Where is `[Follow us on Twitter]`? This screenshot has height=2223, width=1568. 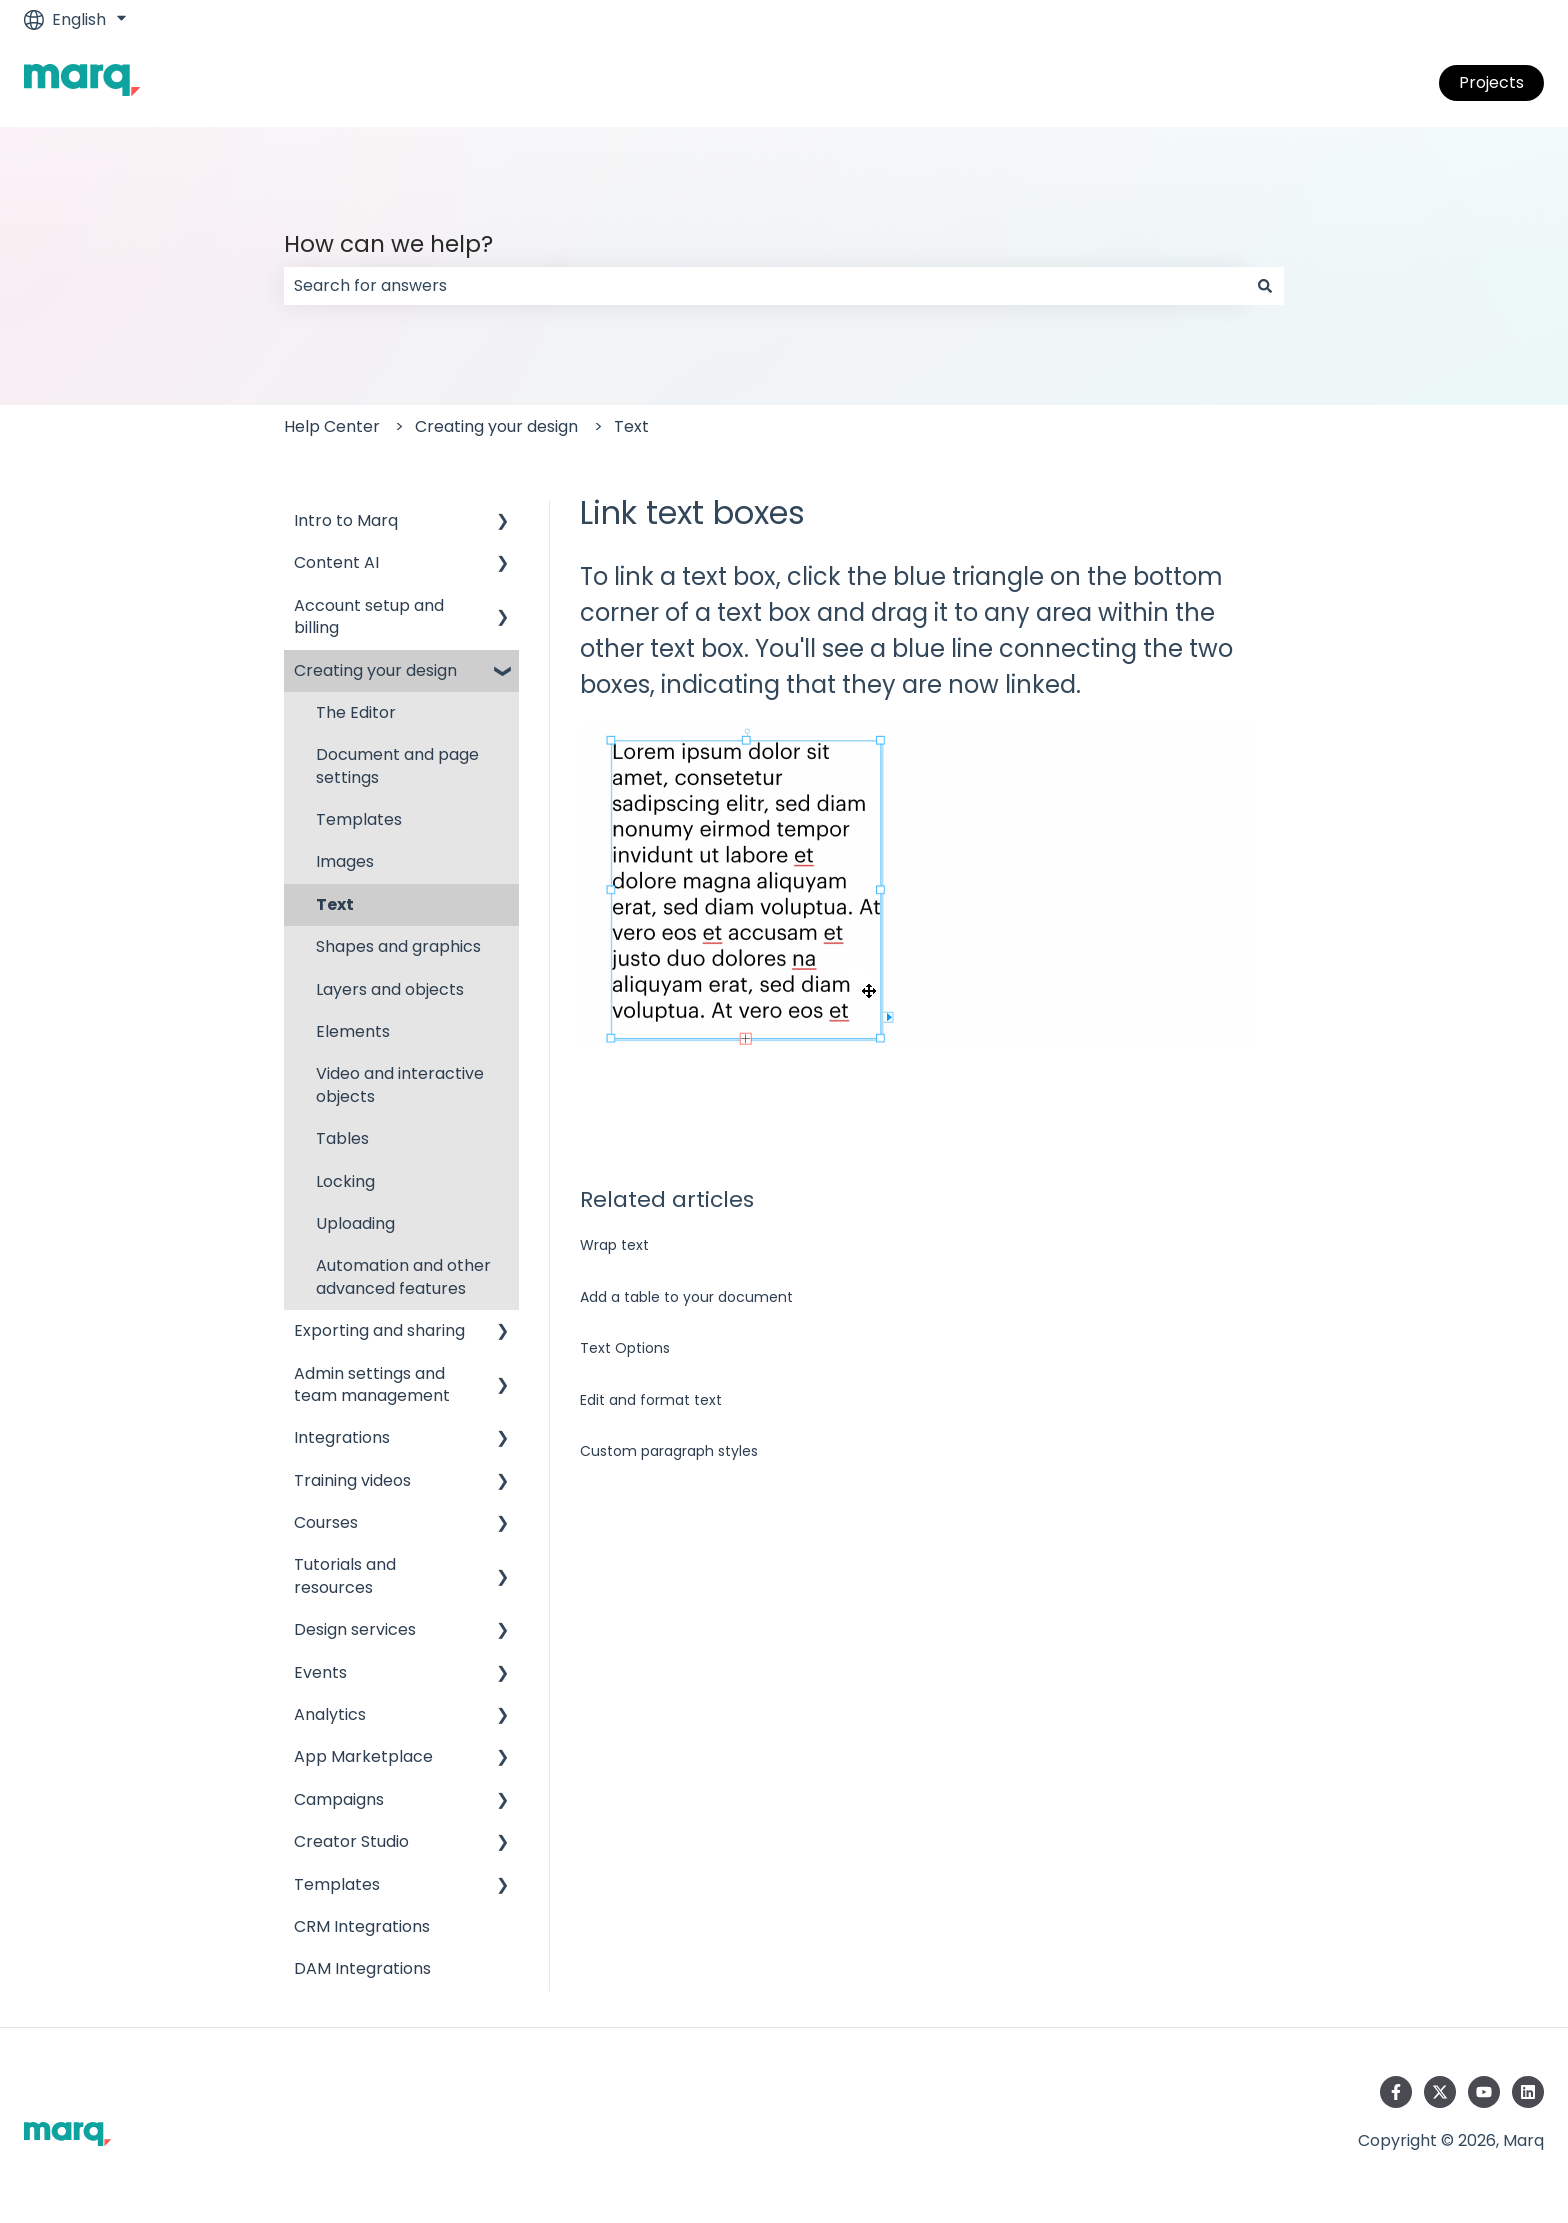
[Follow us on Twitter] is located at coordinates (1440, 2092).